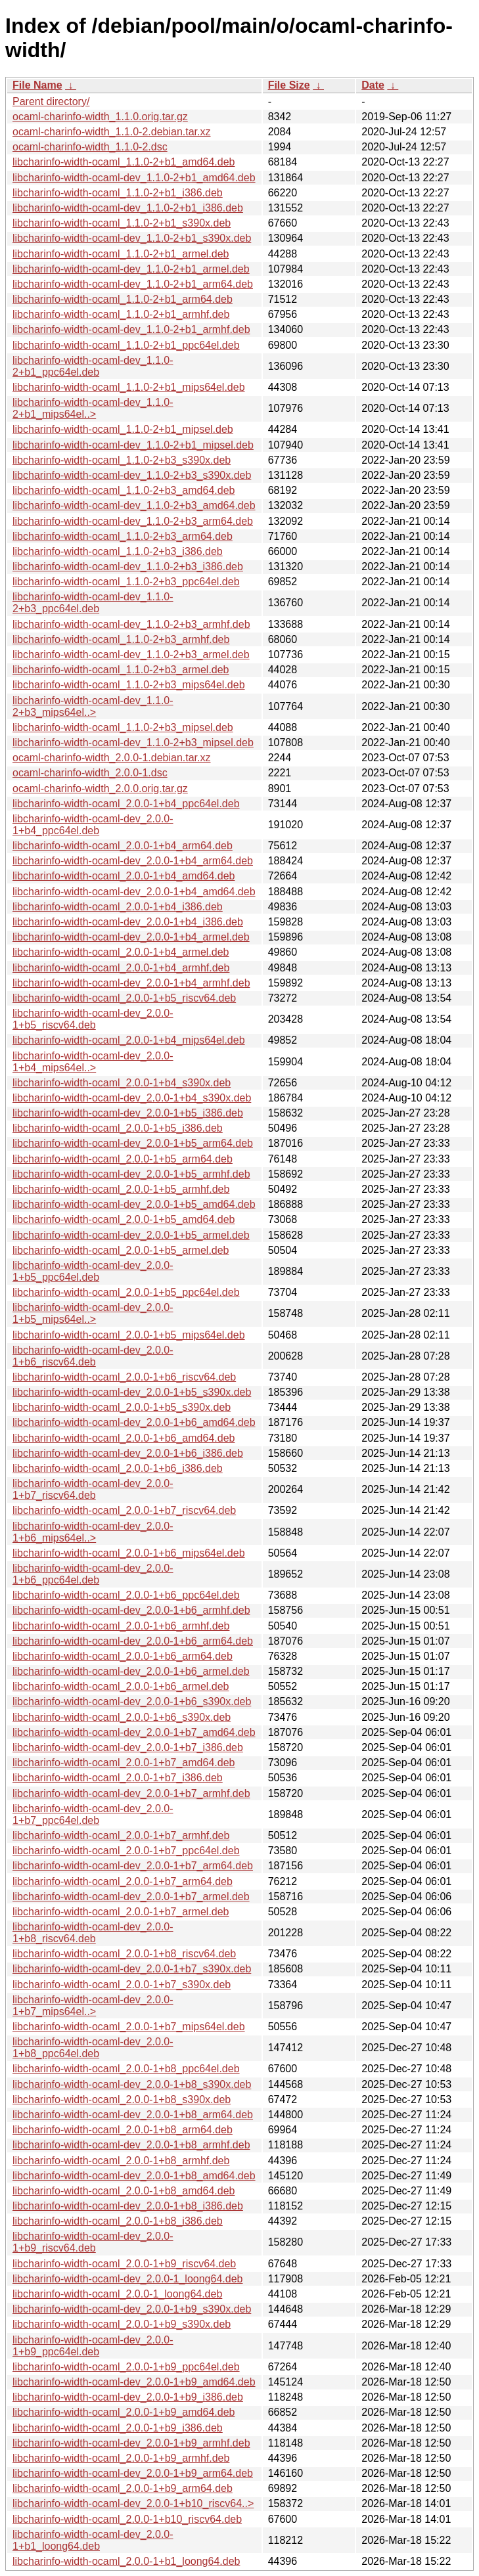 This screenshot has height=2576, width=479. Describe the element at coordinates (92, 408) in the screenshot. I see `libcharinfo-width-ocaml-dev_1.1.0-2+b1_mips64el..>` at that location.